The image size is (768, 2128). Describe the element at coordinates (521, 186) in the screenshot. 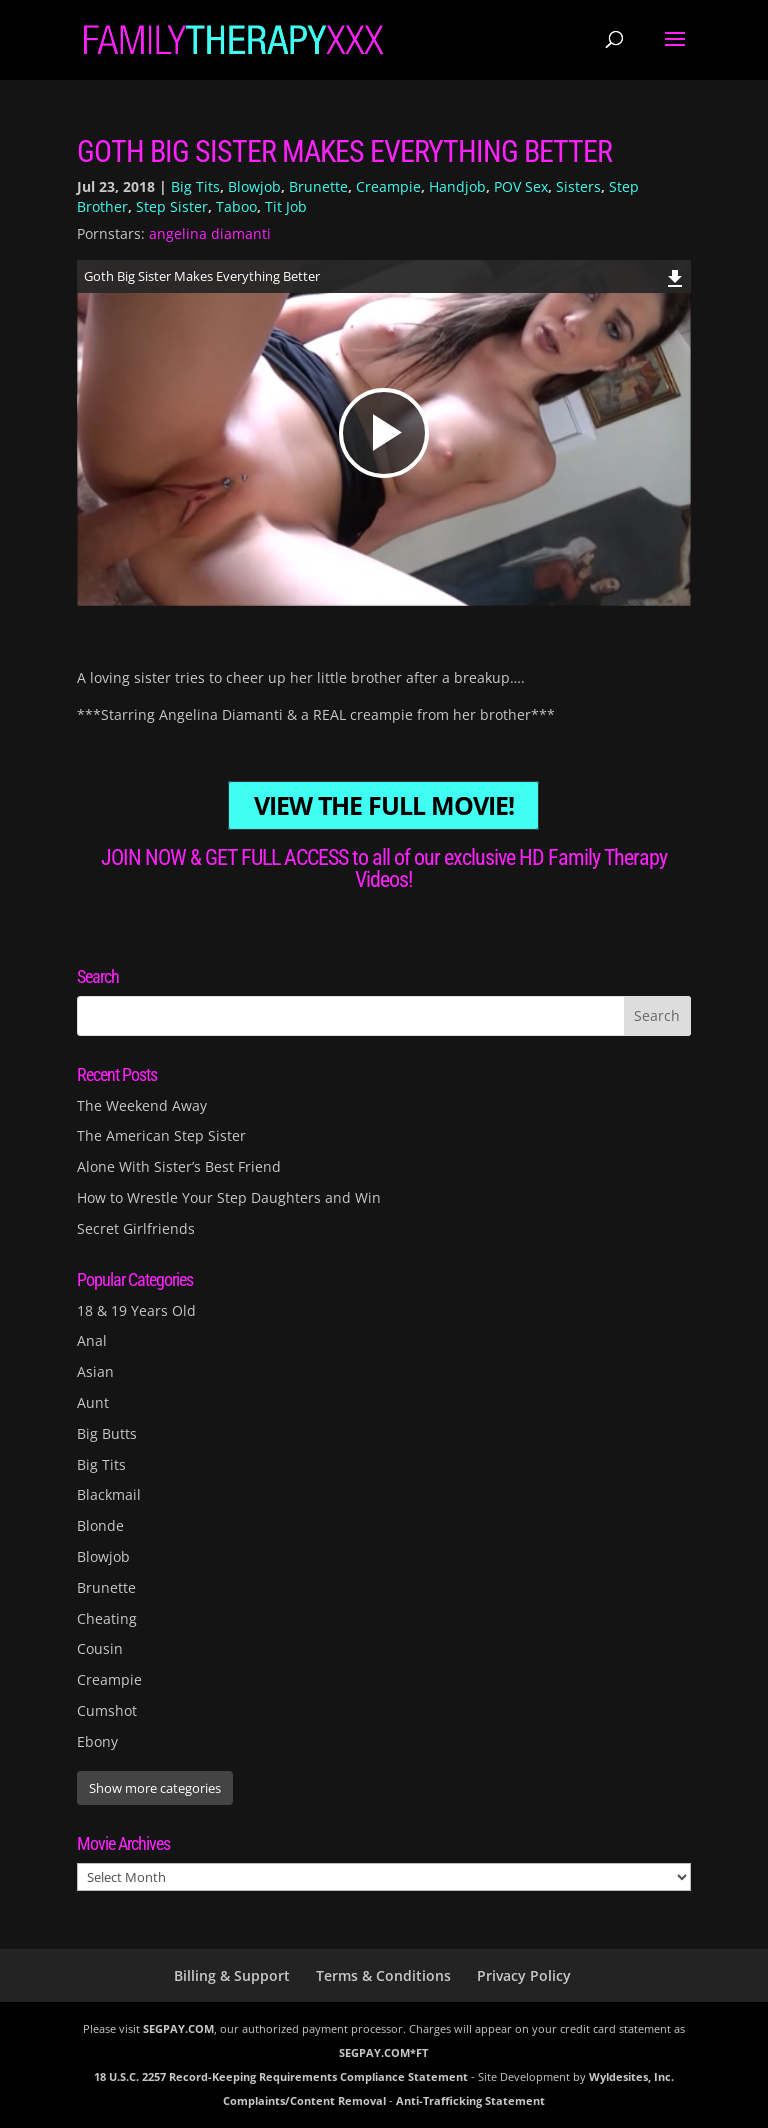

I see `POV Sex` at that location.